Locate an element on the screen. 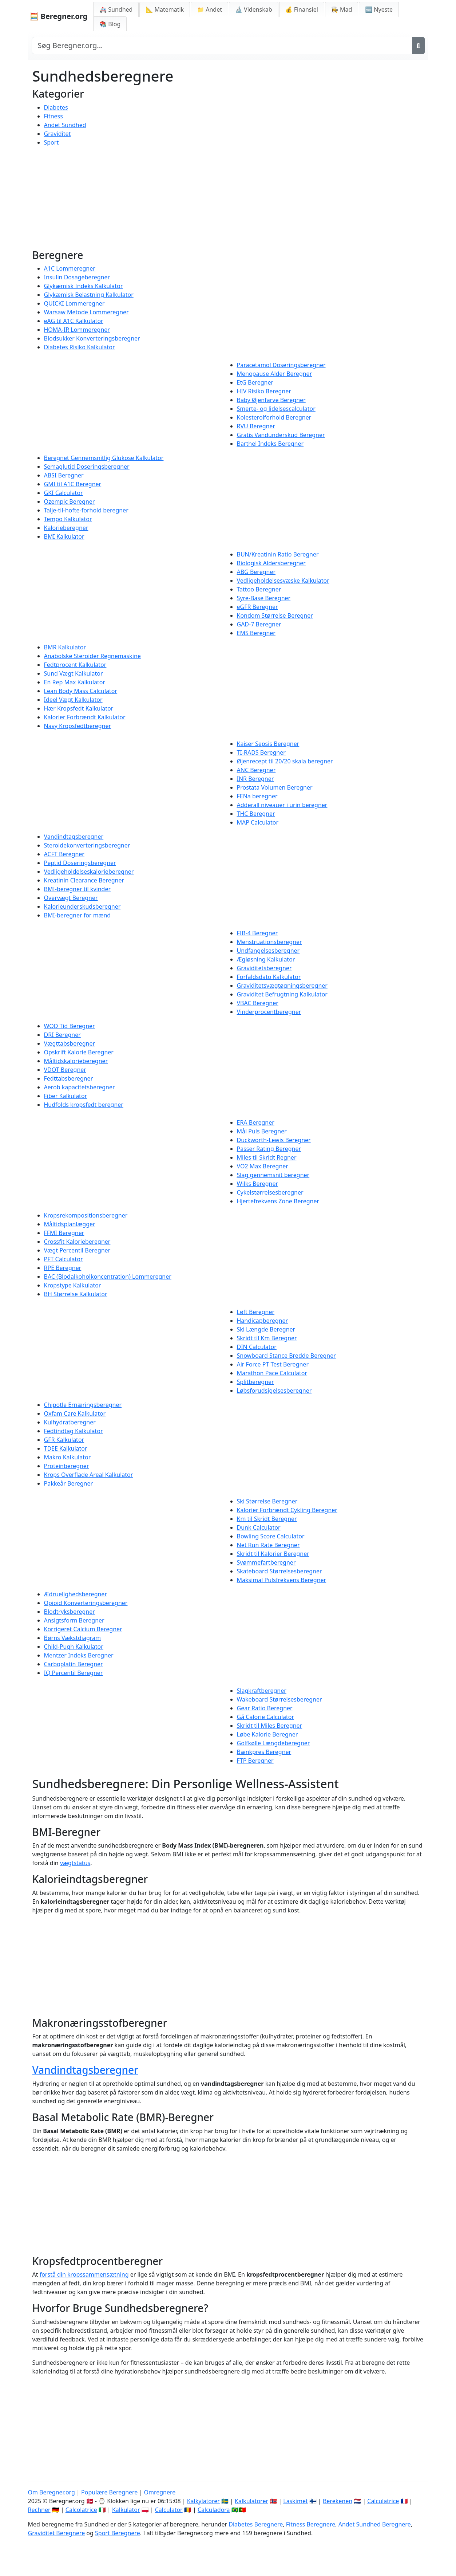 The width and height of the screenshot is (456, 2576). Ideel Vægt Kalkulator is located at coordinates (73, 700).